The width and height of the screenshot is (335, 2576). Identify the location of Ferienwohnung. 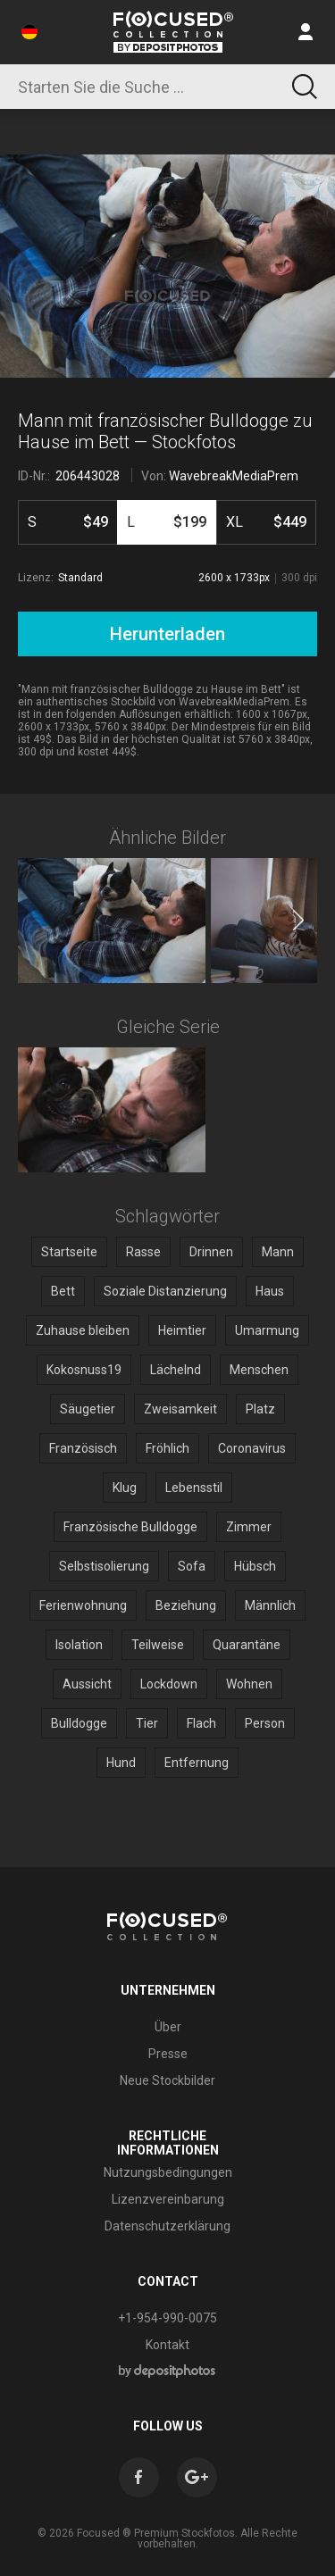
(83, 1605).